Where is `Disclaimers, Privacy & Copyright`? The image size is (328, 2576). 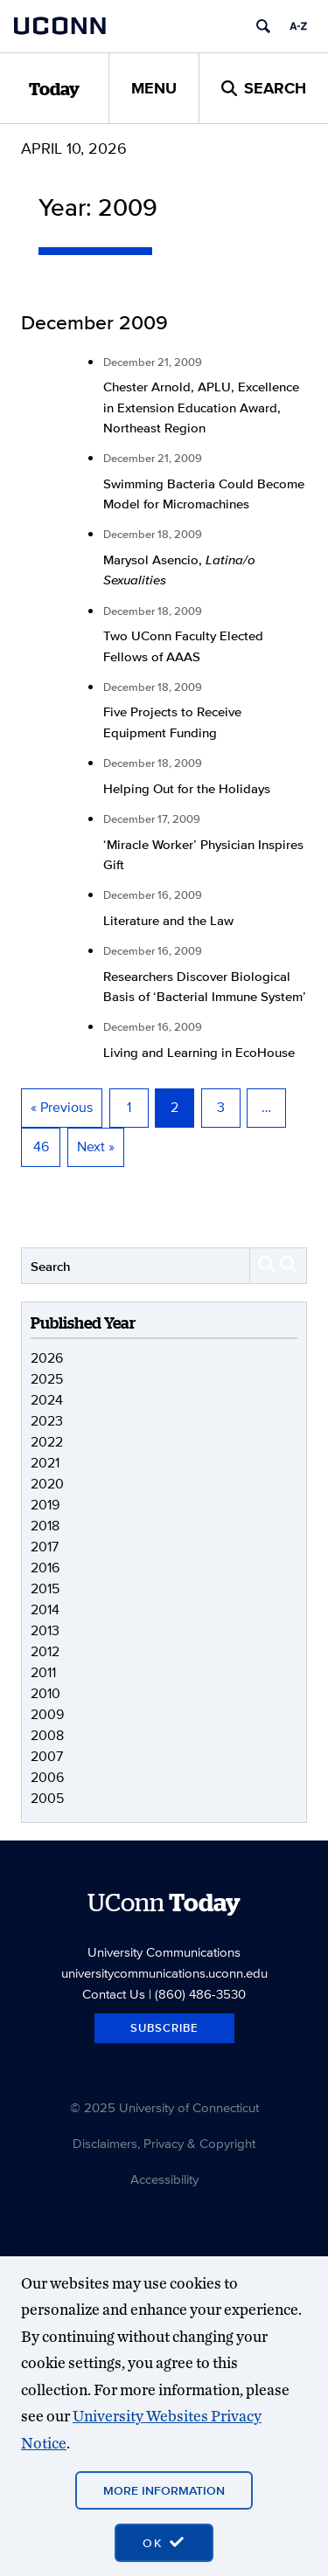
Disclaimers, Privacy & Copyright is located at coordinates (164, 2143).